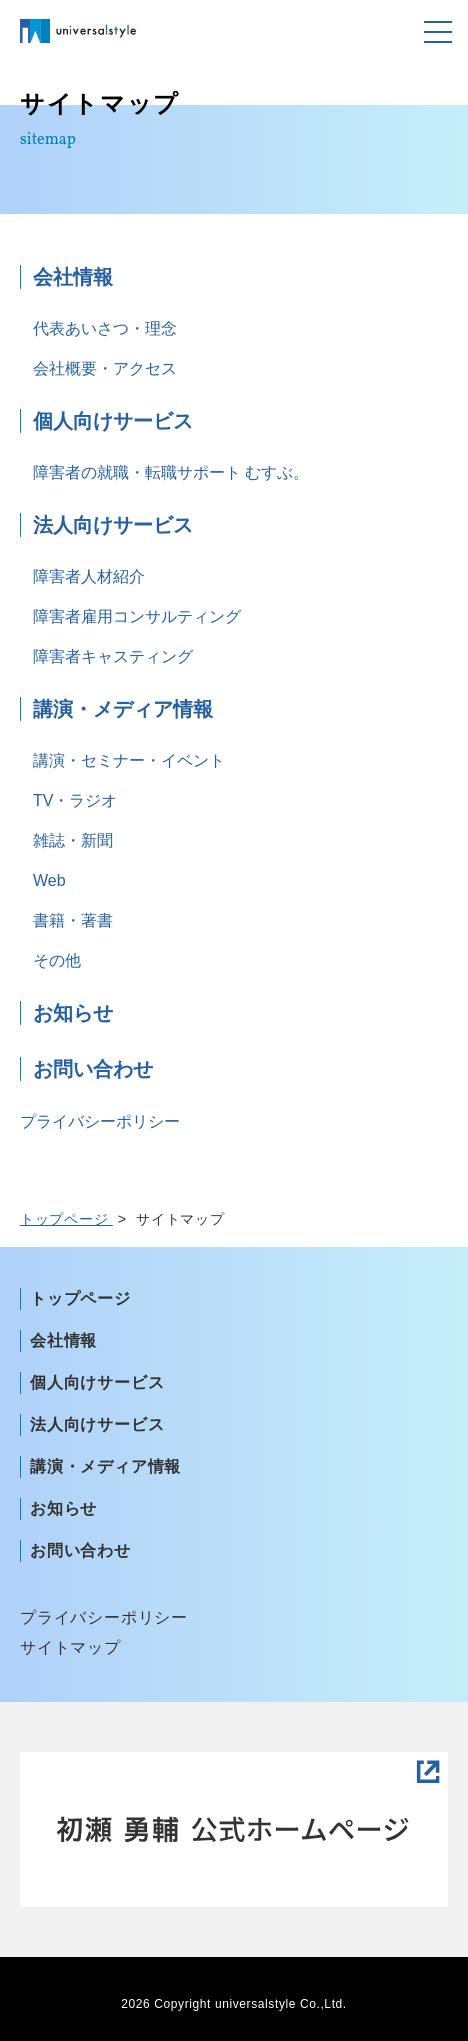 Image resolution: width=468 pixels, height=2041 pixels. Describe the element at coordinates (105, 328) in the screenshot. I see `代表あいさつ・理念` at that location.